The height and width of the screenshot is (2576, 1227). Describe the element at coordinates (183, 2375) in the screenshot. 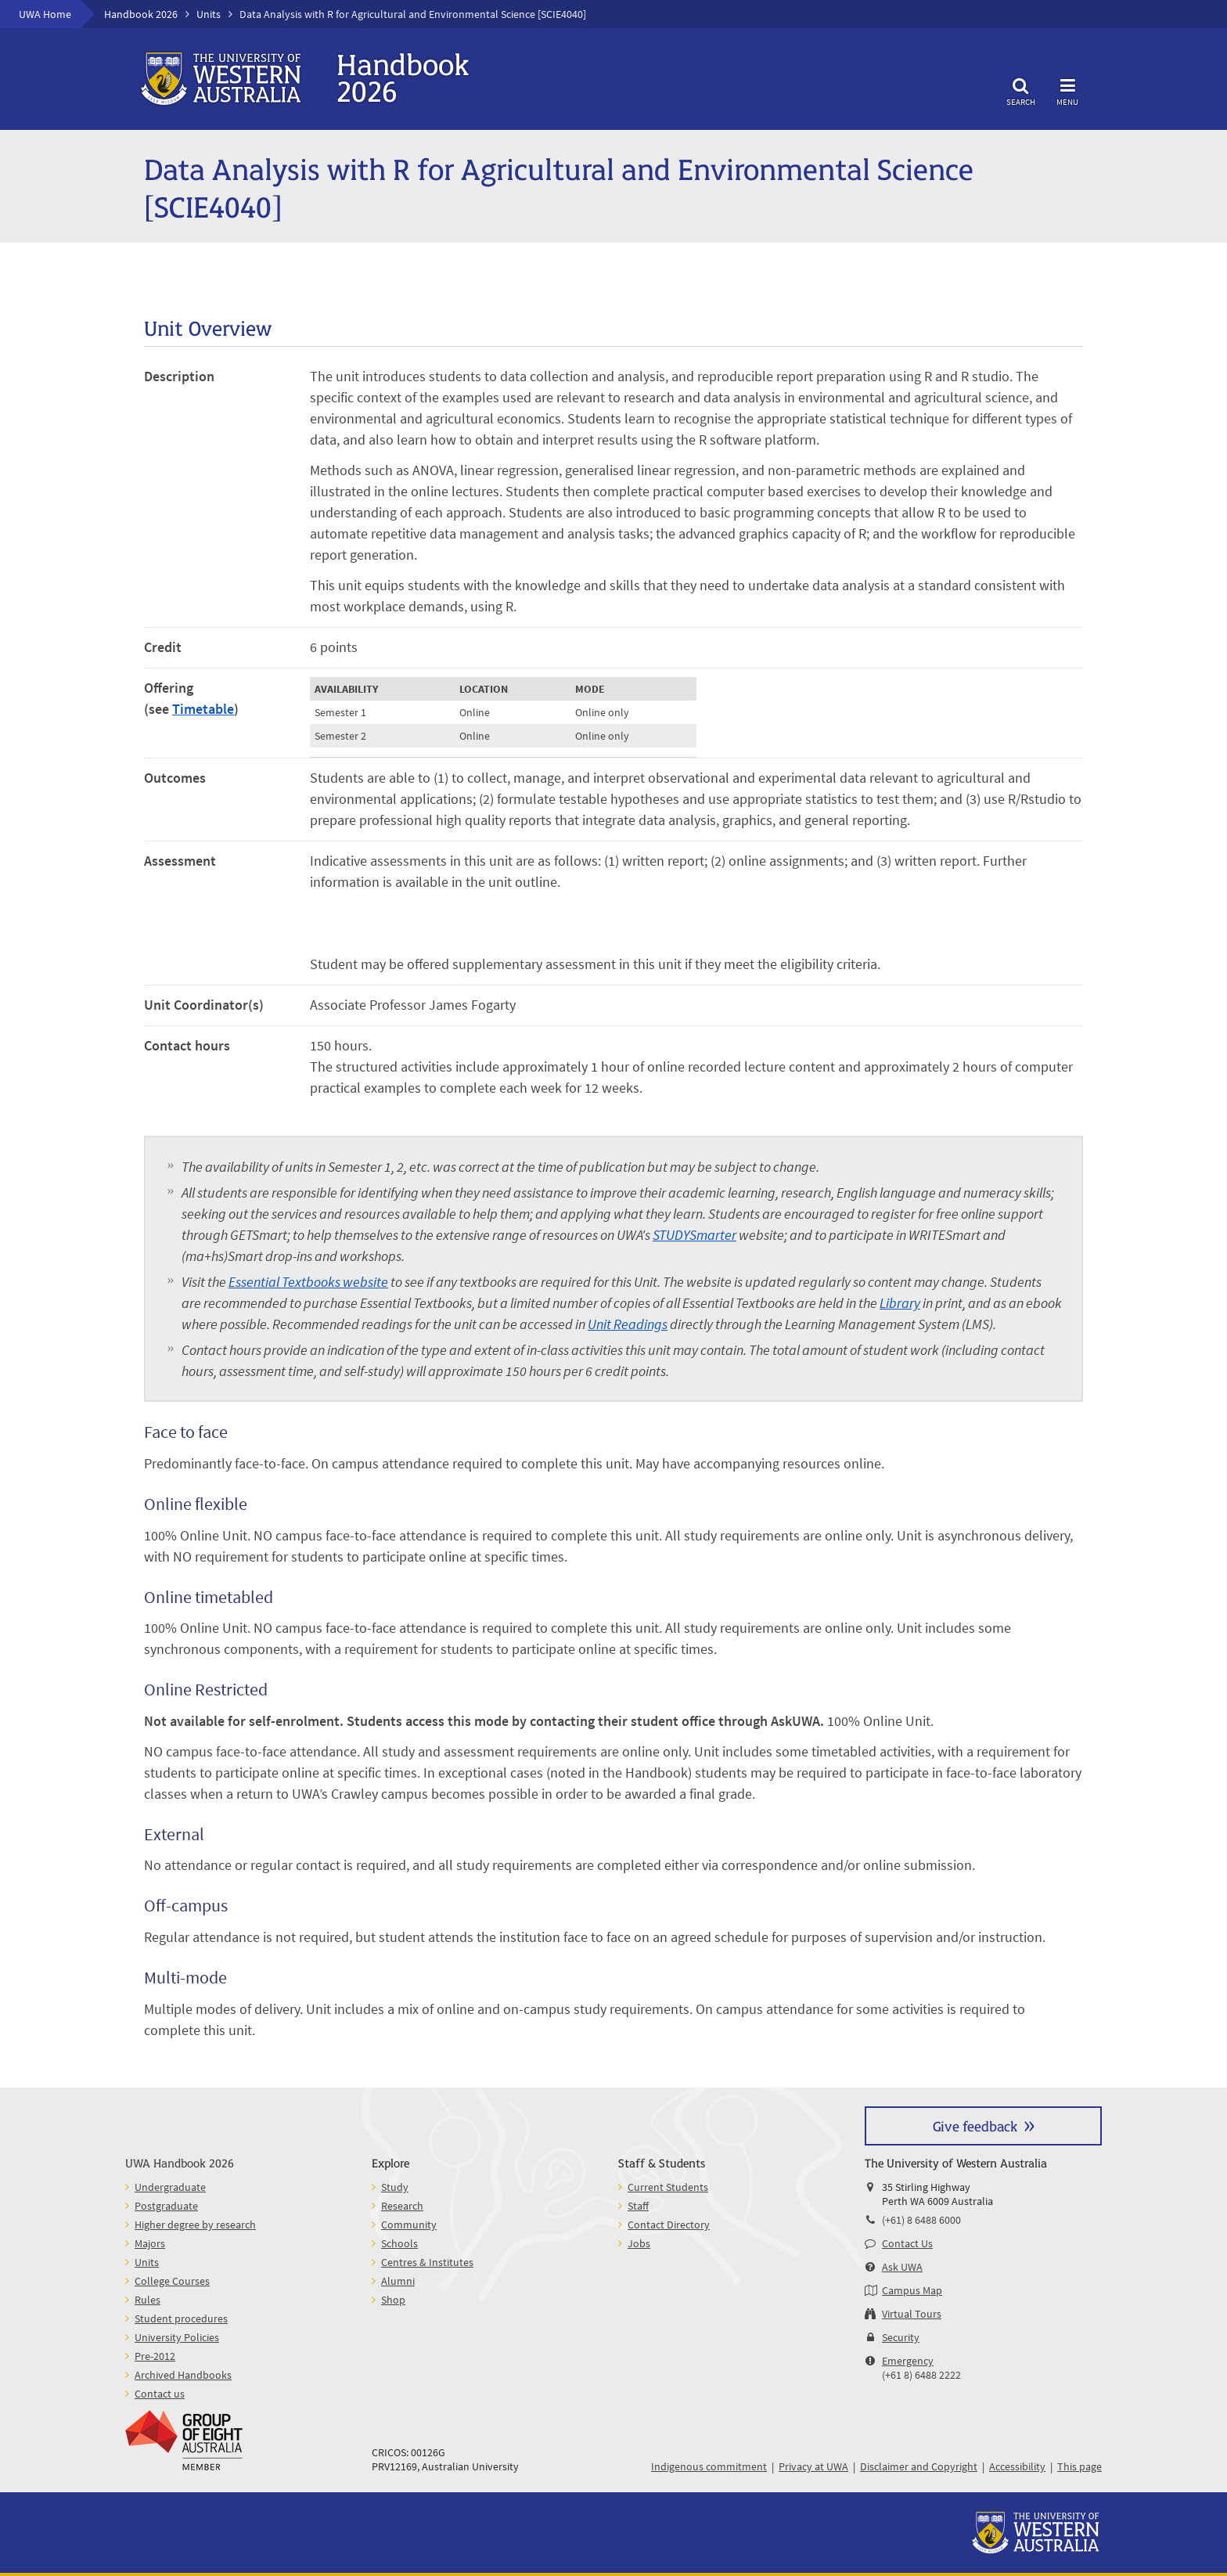

I see `Archived Handbooks` at that location.